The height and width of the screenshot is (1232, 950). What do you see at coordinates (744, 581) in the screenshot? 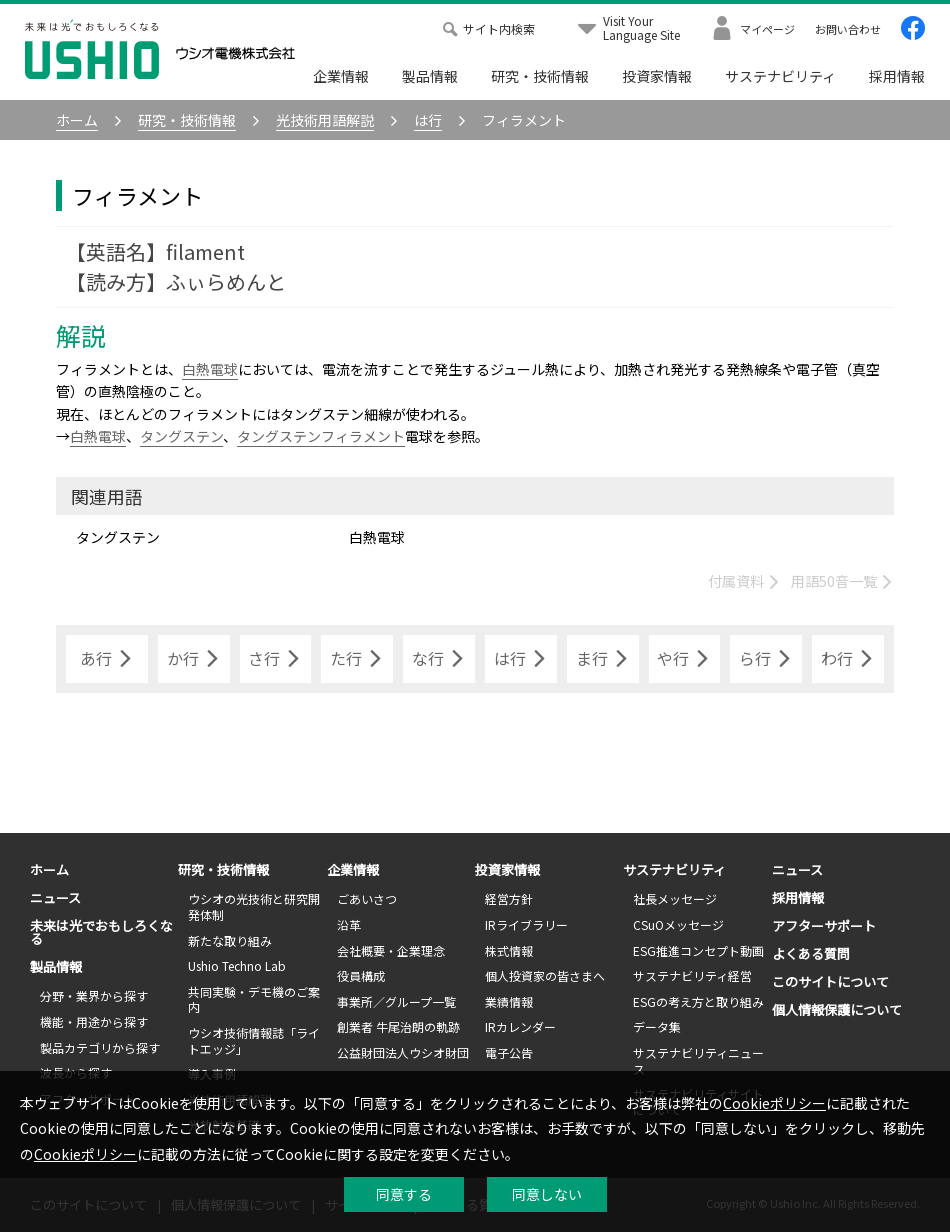
I see `付属資料` at bounding box center [744, 581].